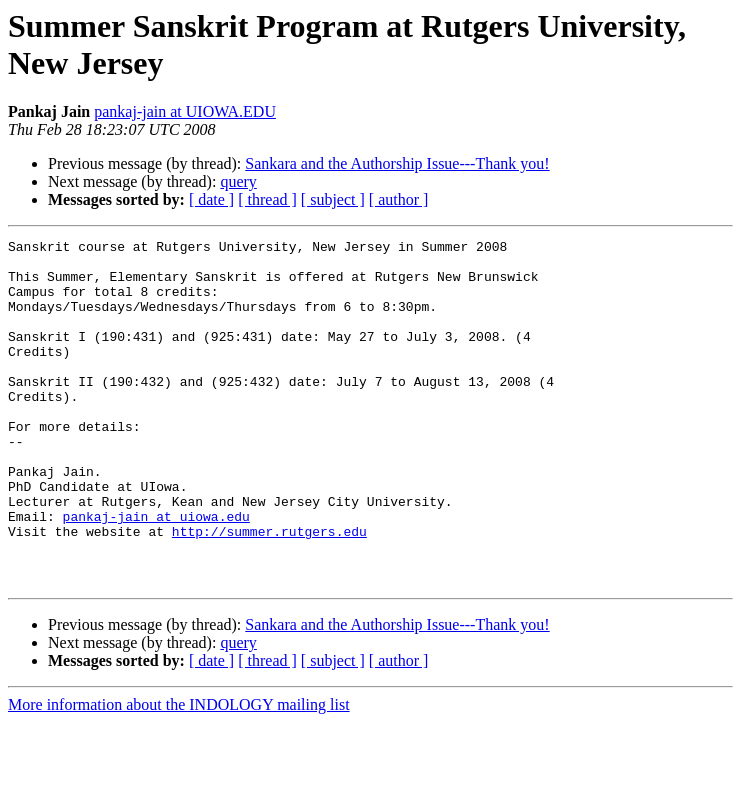 This screenshot has width=741, height=791. I want to click on query, so click(238, 181).